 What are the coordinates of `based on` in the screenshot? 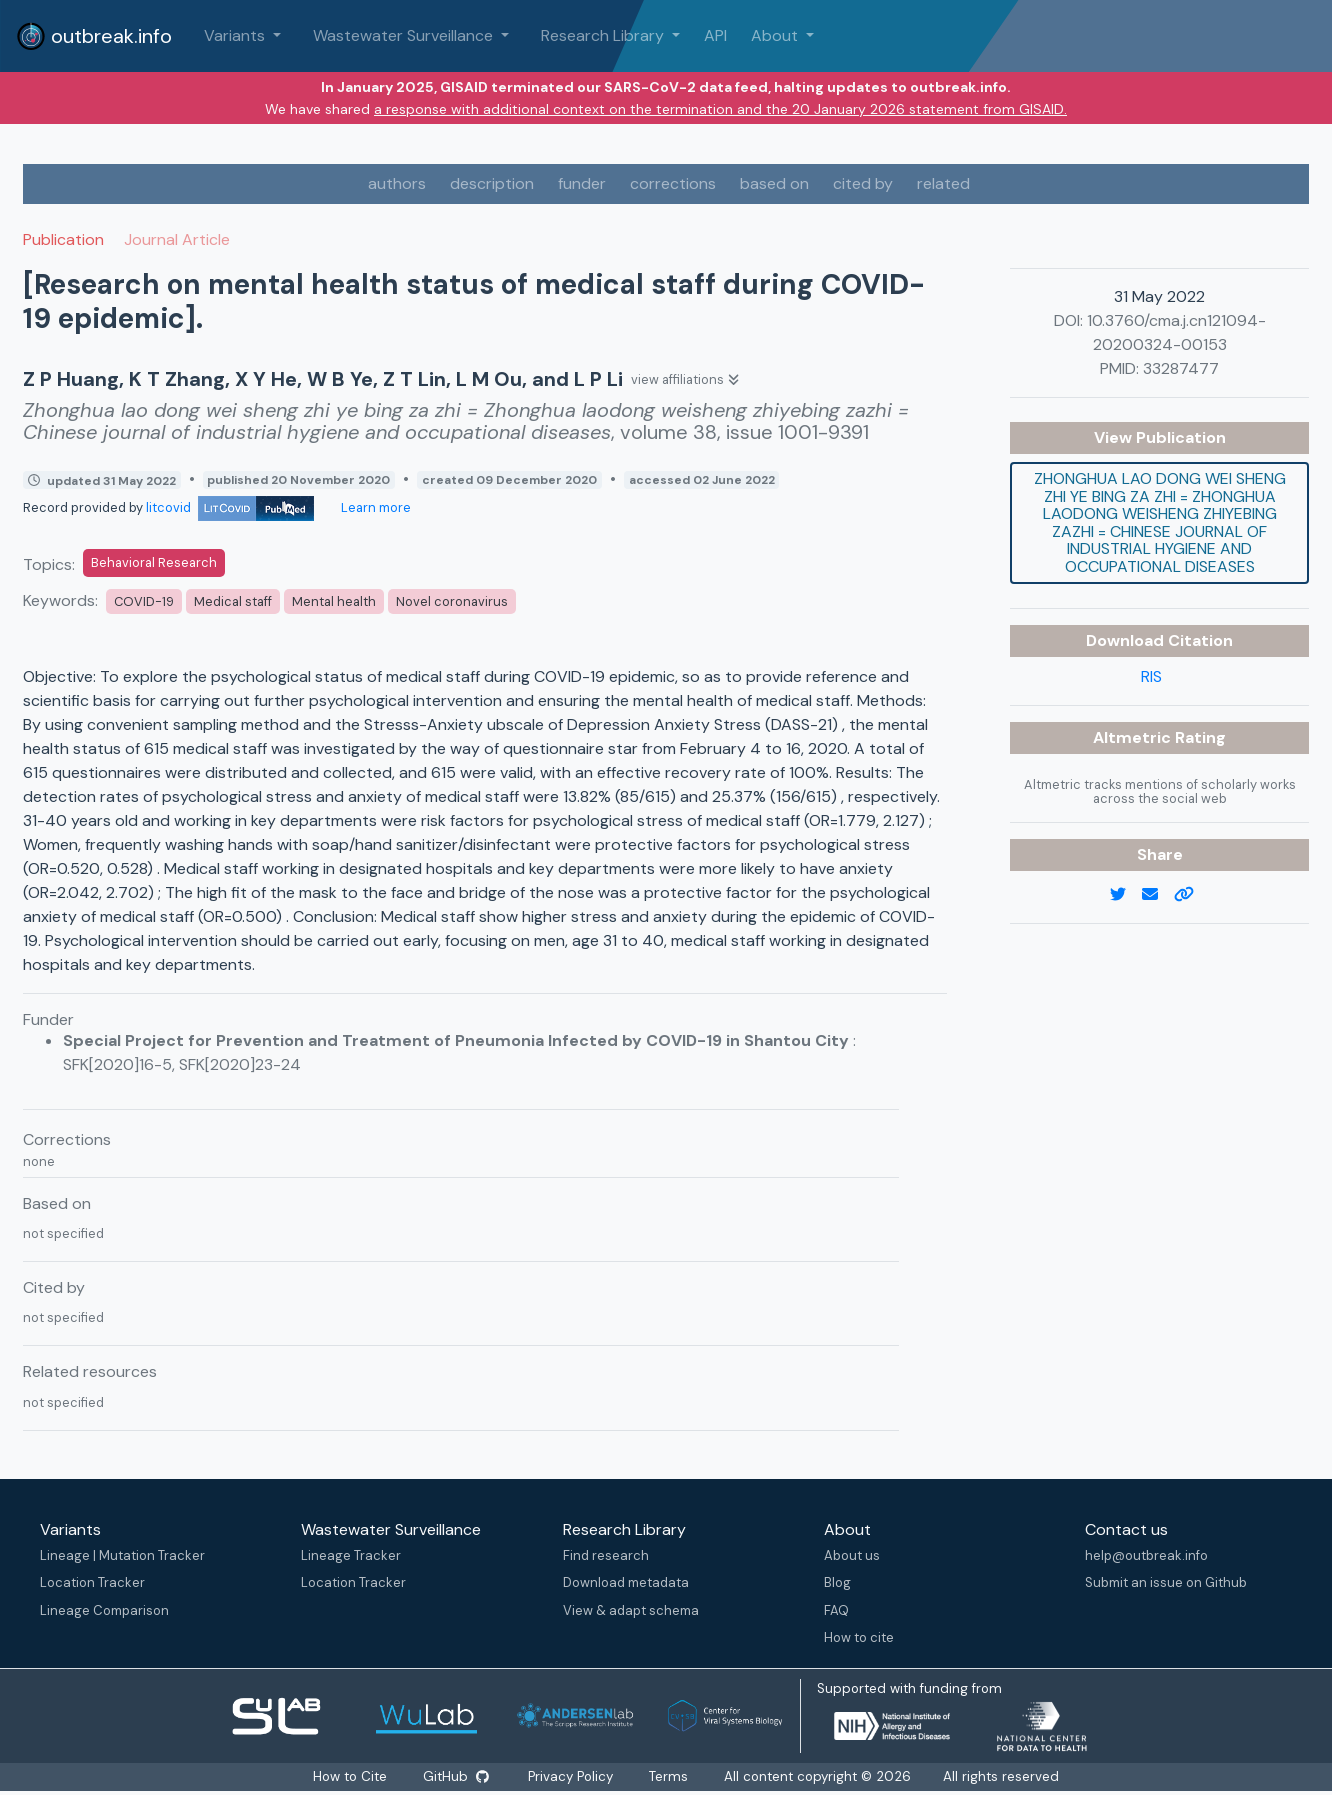 It's located at (774, 183).